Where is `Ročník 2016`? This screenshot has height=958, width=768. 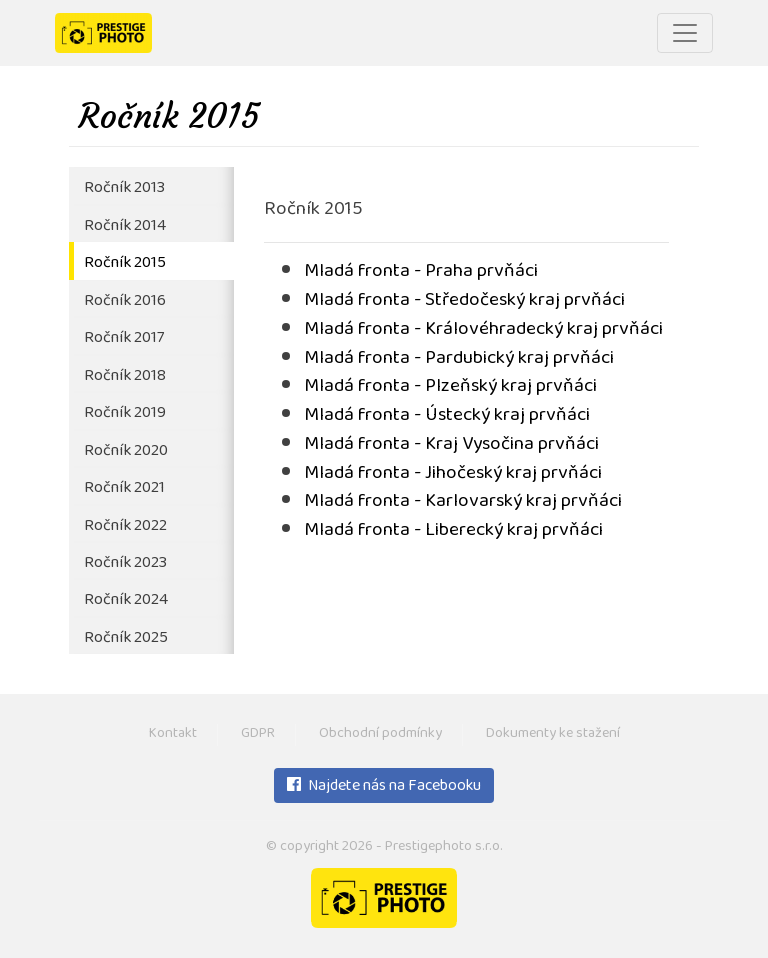 Ročník 2016 is located at coordinates (125, 301).